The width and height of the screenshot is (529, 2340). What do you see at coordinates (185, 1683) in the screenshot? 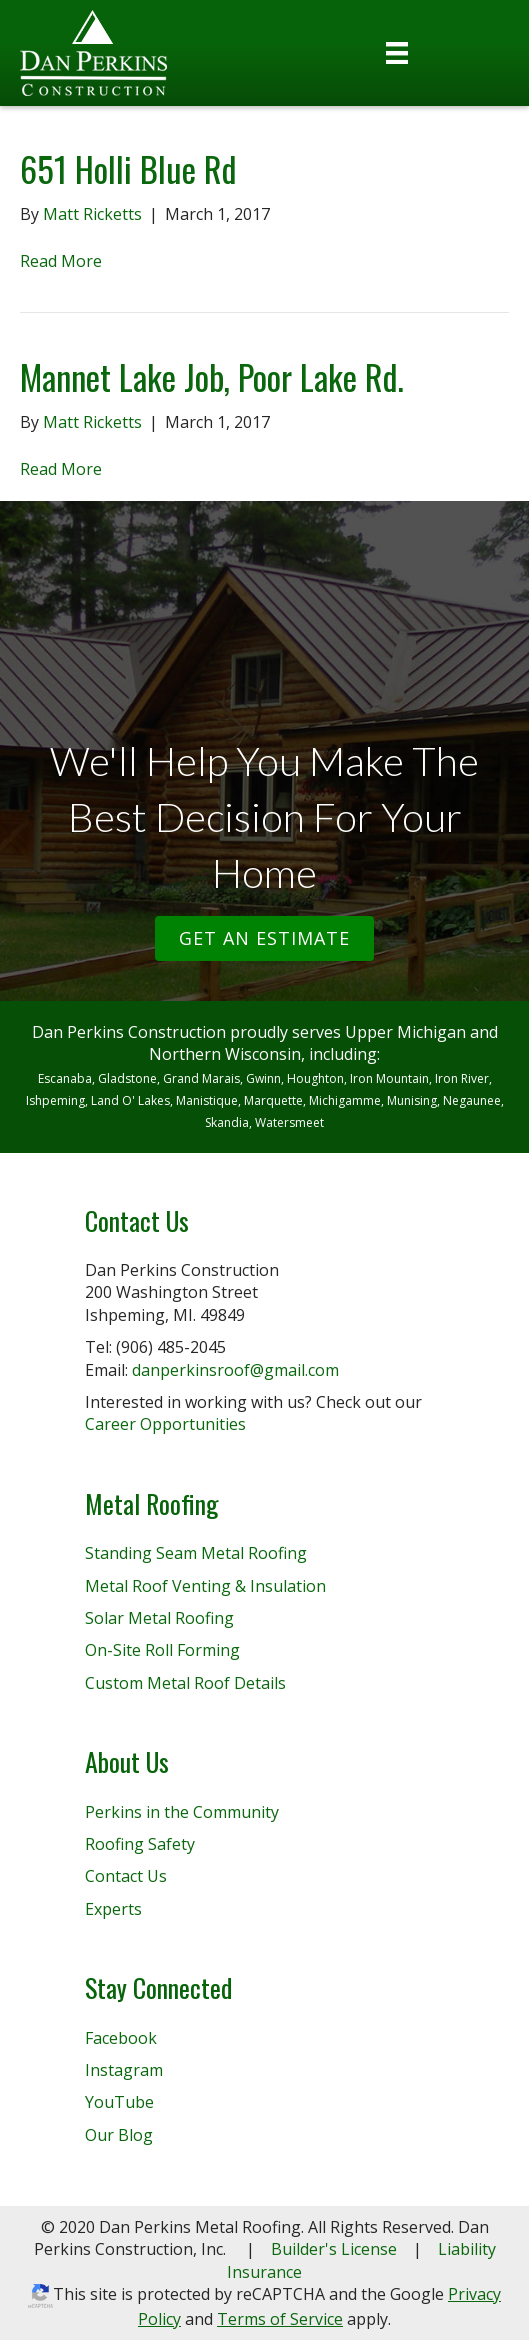
I see `Custom Metal Roof Details` at bounding box center [185, 1683].